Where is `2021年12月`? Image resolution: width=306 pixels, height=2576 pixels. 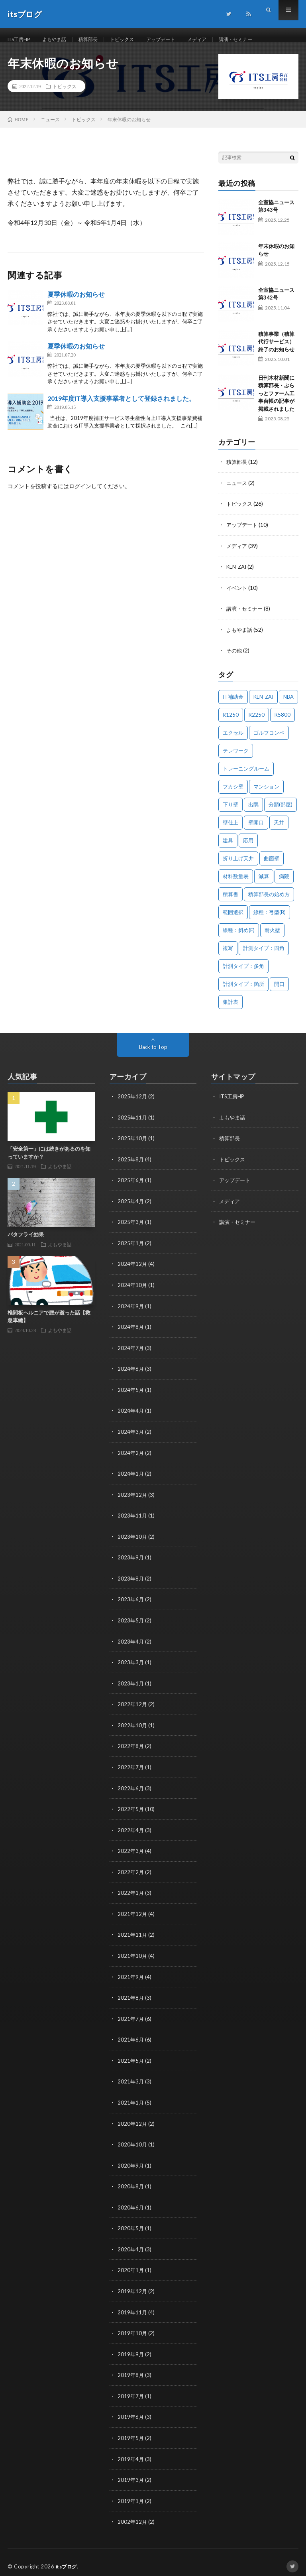
2021年12月 is located at coordinates (133, 1912).